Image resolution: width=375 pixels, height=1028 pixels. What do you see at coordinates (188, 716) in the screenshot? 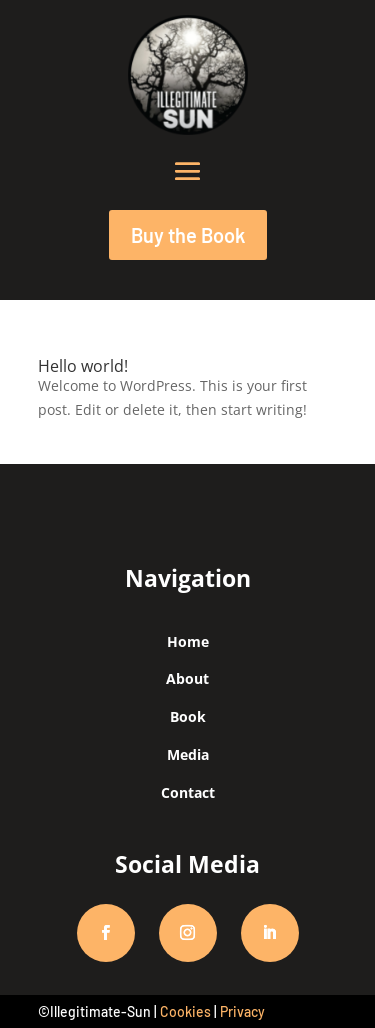
I see `Book` at bounding box center [188, 716].